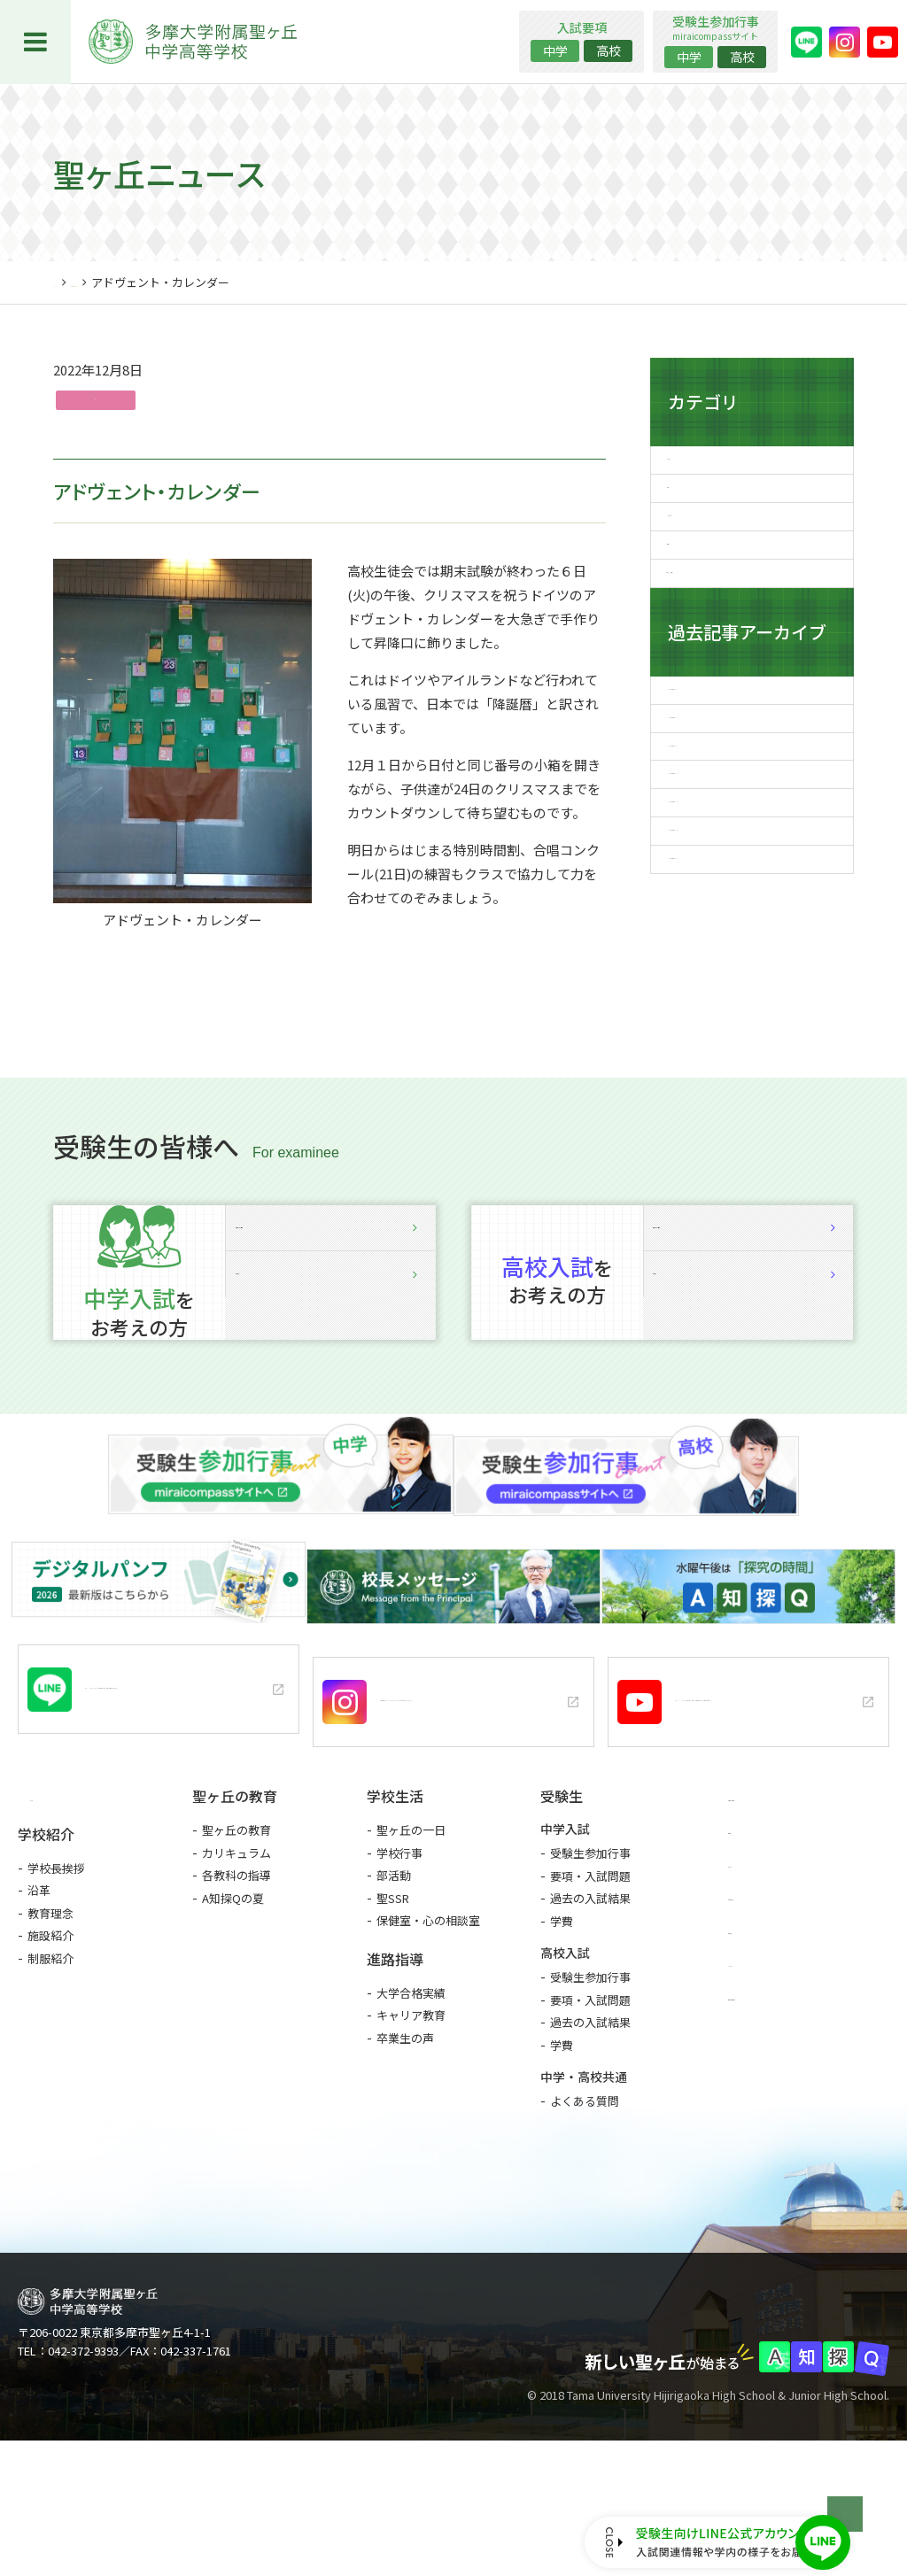  Describe the element at coordinates (236, 1943) in the screenshot. I see `聖ヶ丘の教育` at that location.